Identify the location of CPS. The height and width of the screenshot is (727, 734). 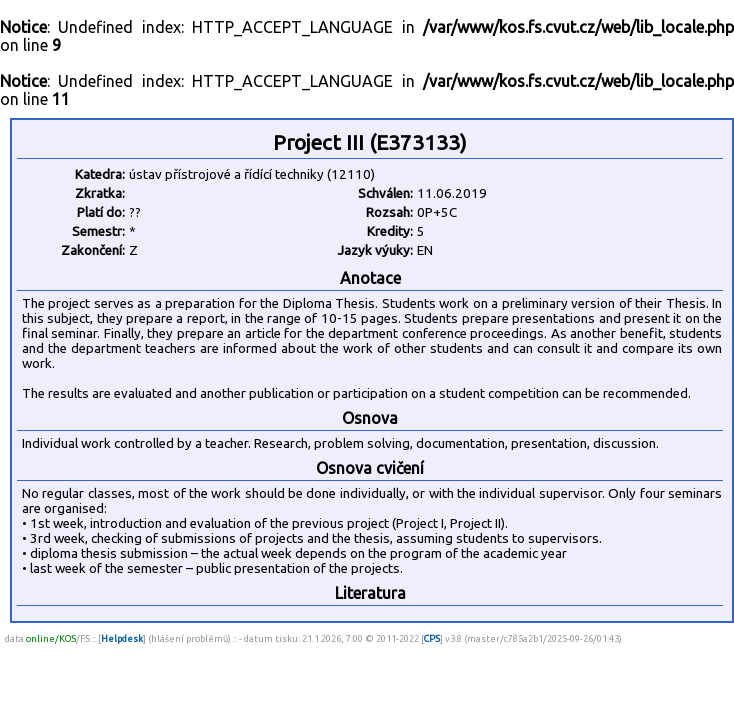
(432, 638).